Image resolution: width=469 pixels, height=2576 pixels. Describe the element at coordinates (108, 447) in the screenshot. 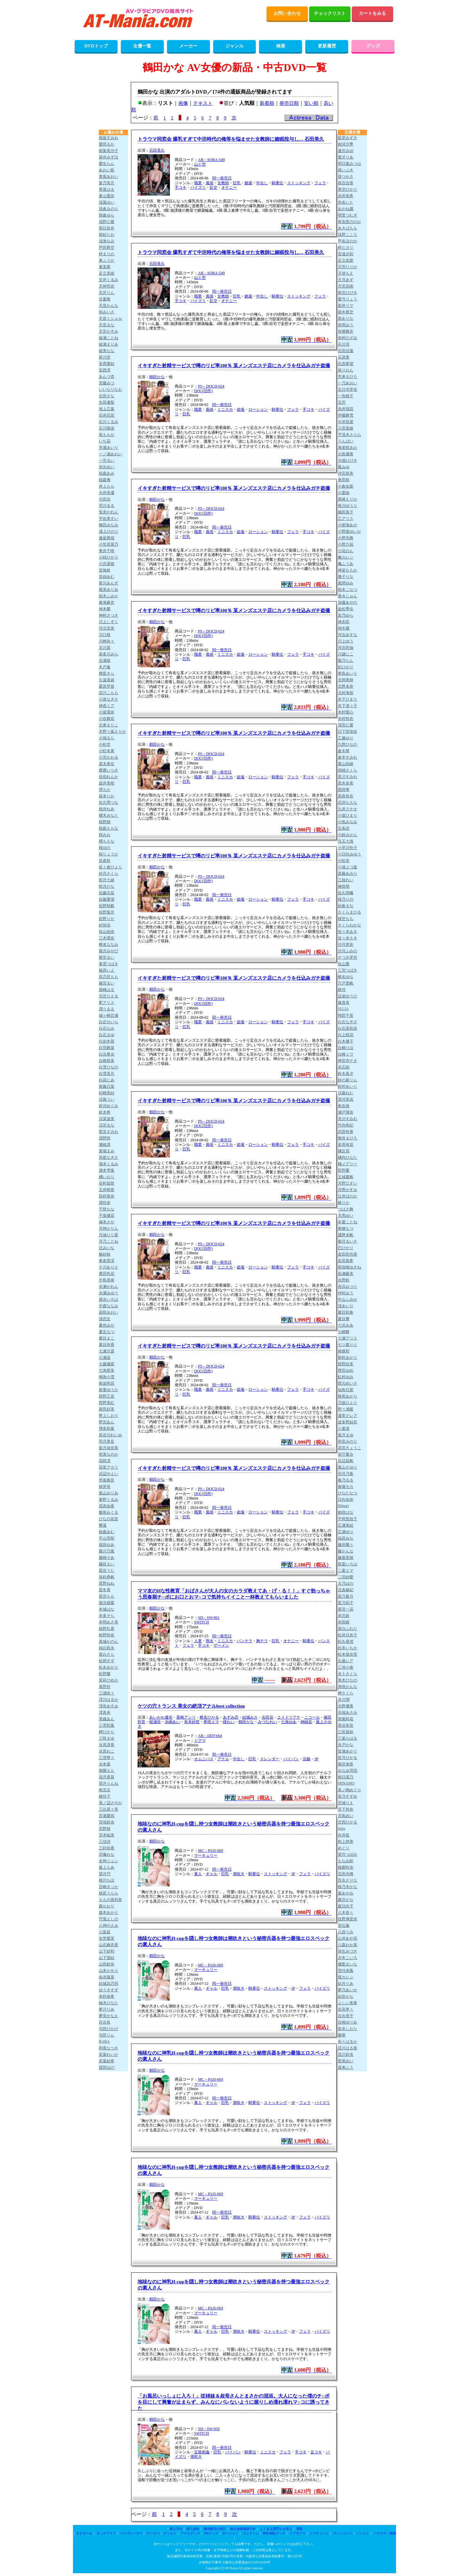

I see `市瀬あいり` at that location.